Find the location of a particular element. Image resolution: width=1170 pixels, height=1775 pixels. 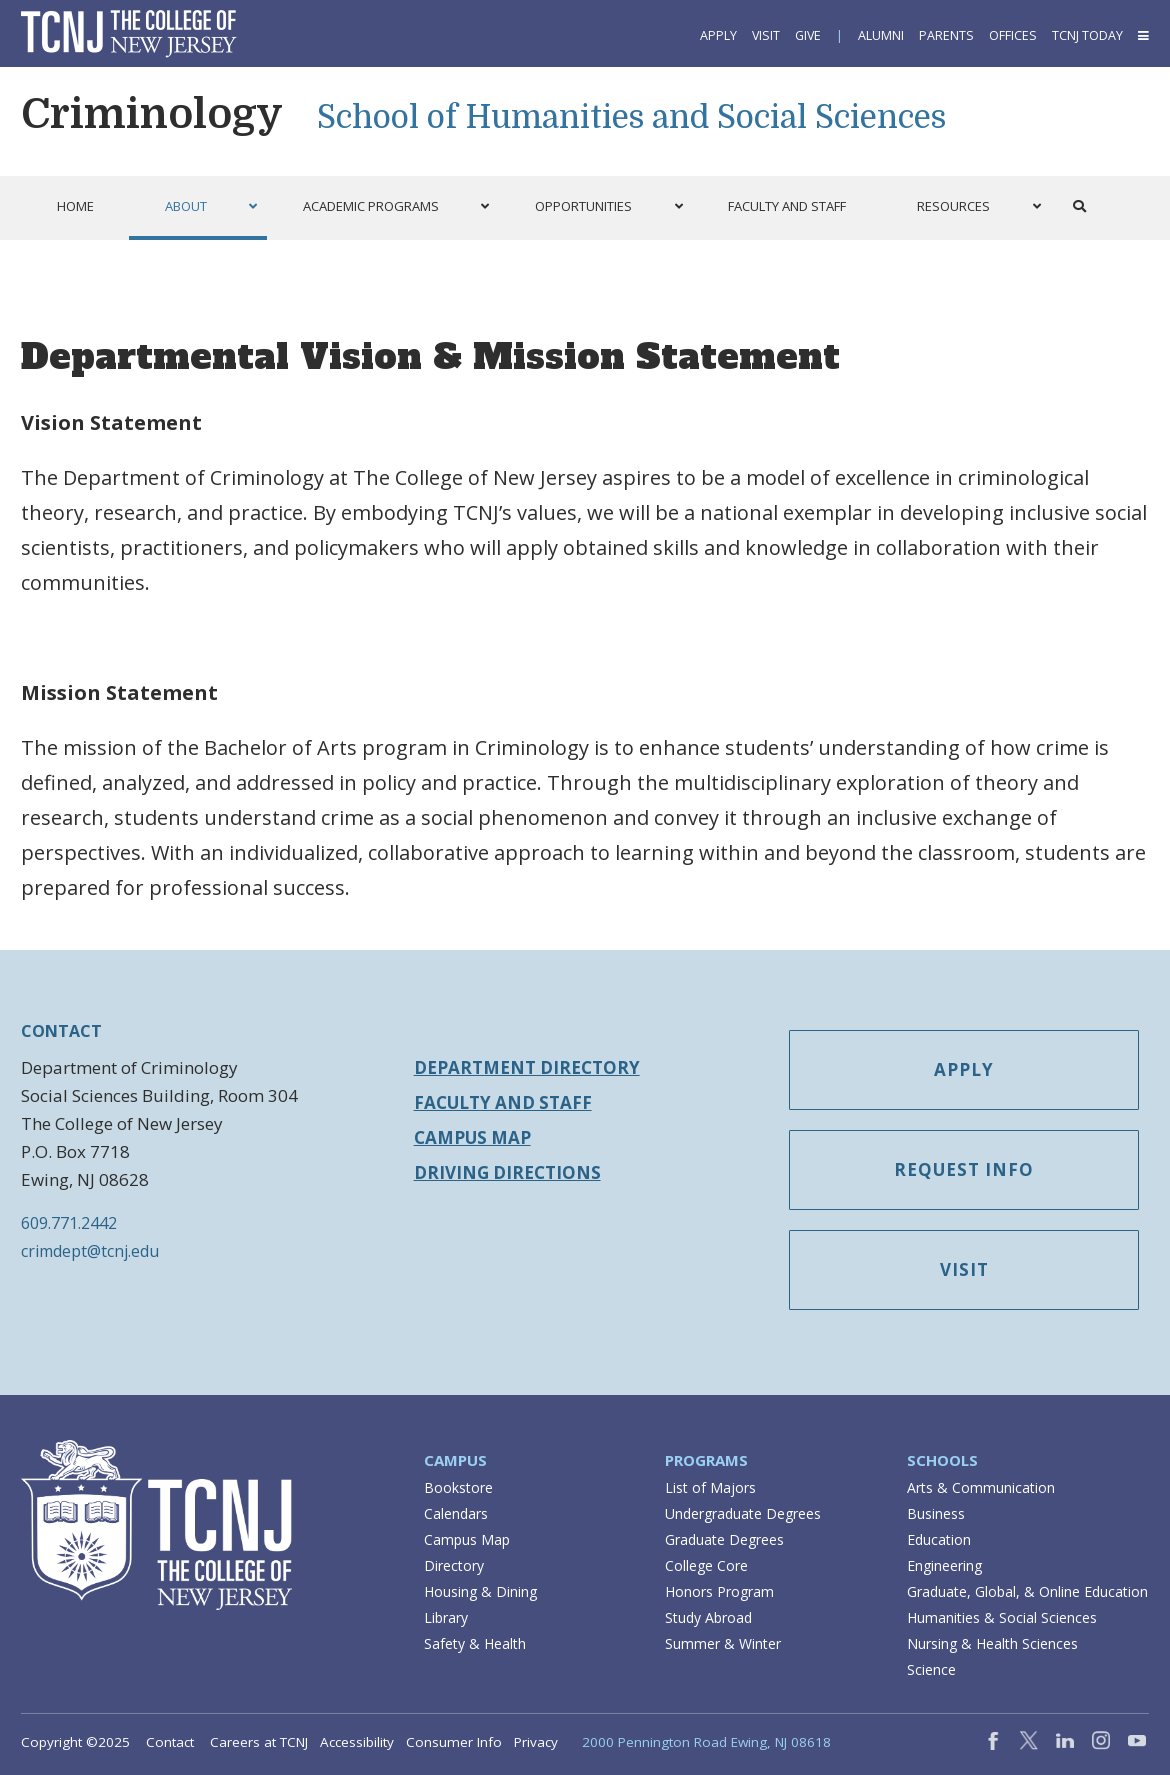

Arts & Communication is located at coordinates (981, 1487).